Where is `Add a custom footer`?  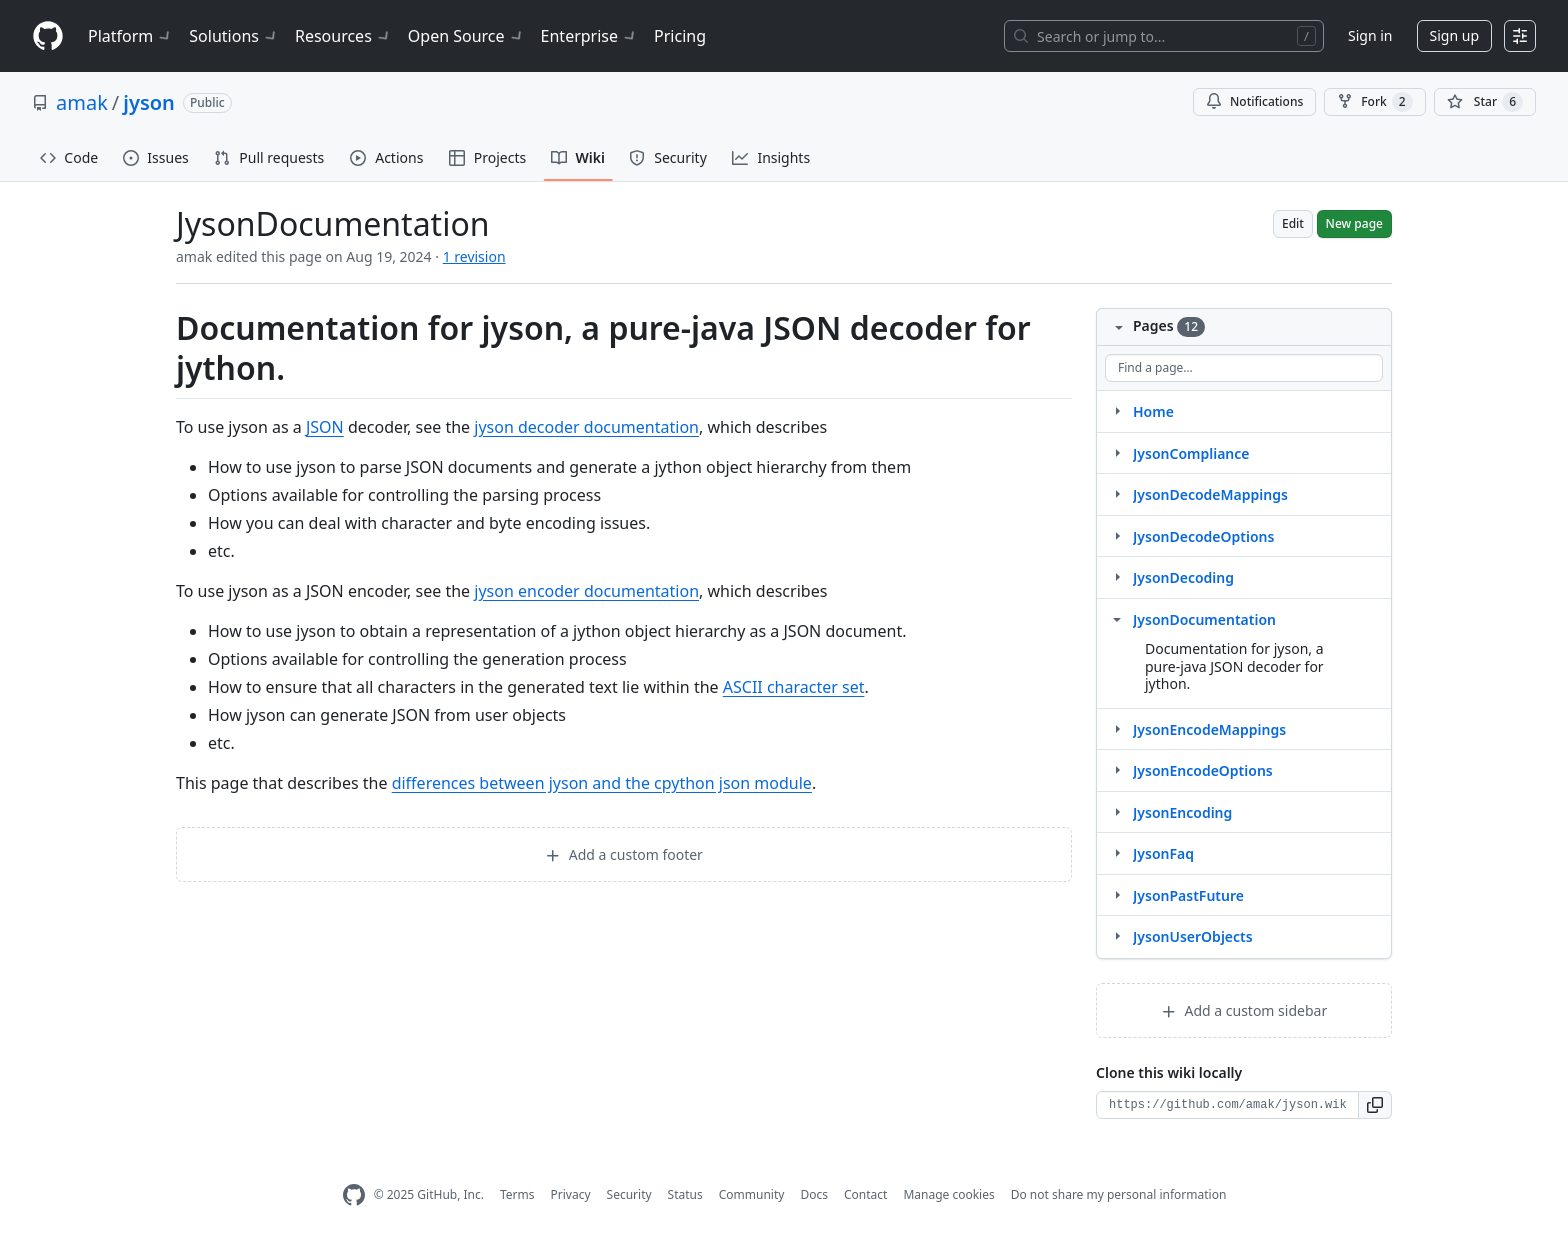
Add a custom footer is located at coordinates (624, 854).